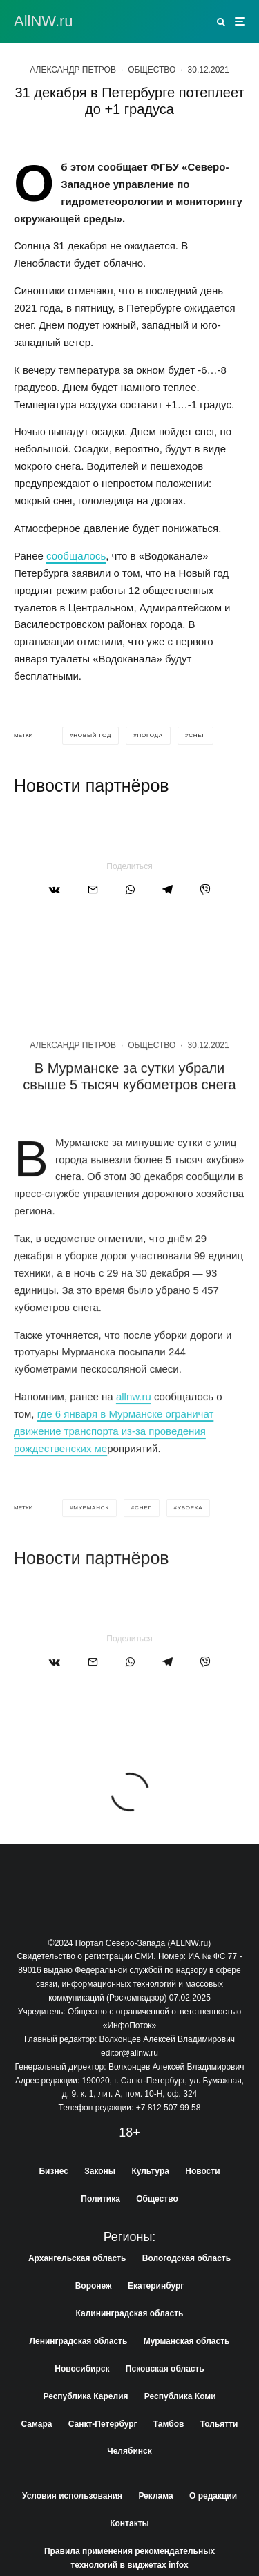  What do you see at coordinates (165, 2369) in the screenshot?
I see `Псковская область` at bounding box center [165, 2369].